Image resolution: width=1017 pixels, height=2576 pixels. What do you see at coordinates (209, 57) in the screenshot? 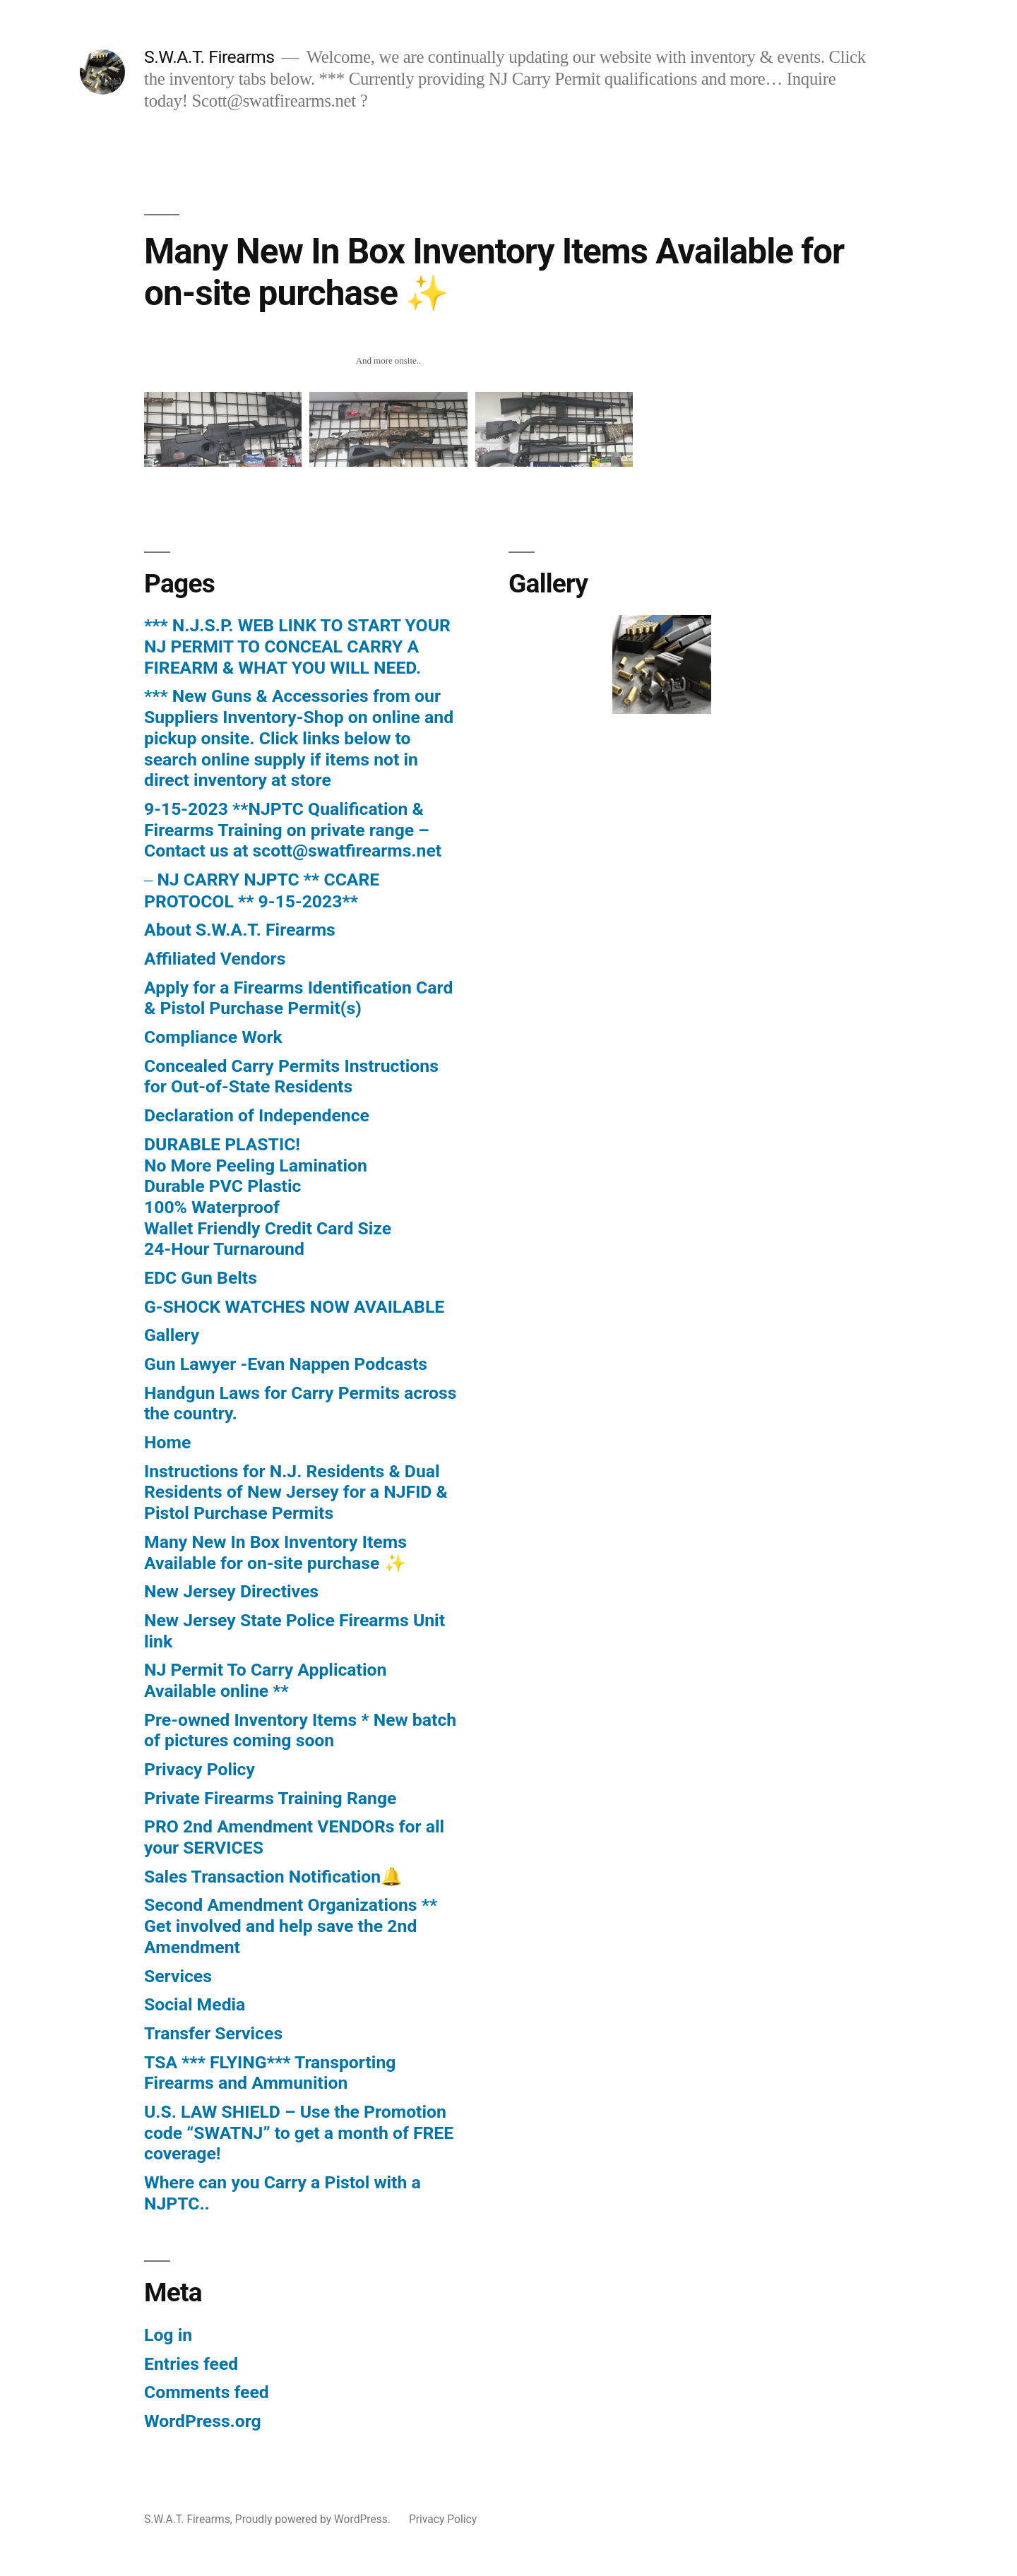
I see `S.W.A.T. Firearms` at bounding box center [209, 57].